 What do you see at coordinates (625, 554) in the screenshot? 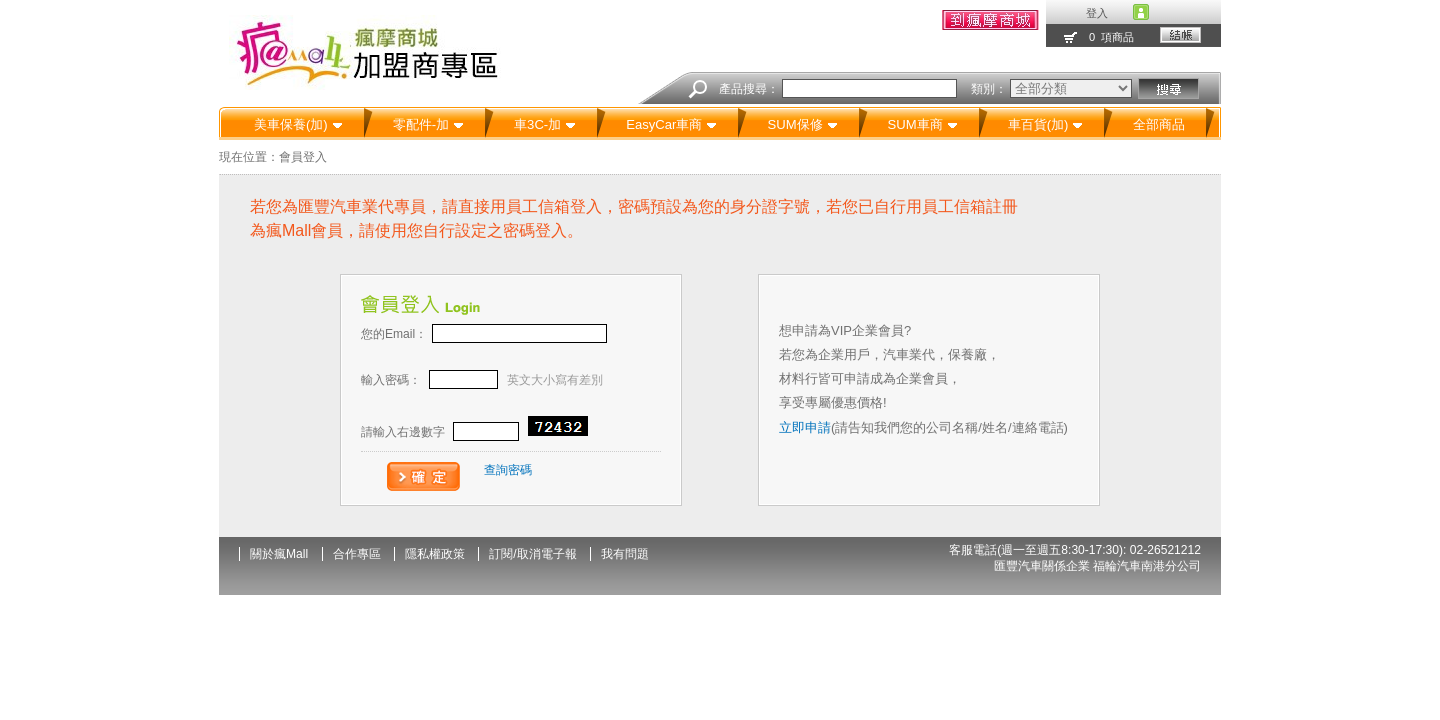
I see `我有問題` at bounding box center [625, 554].